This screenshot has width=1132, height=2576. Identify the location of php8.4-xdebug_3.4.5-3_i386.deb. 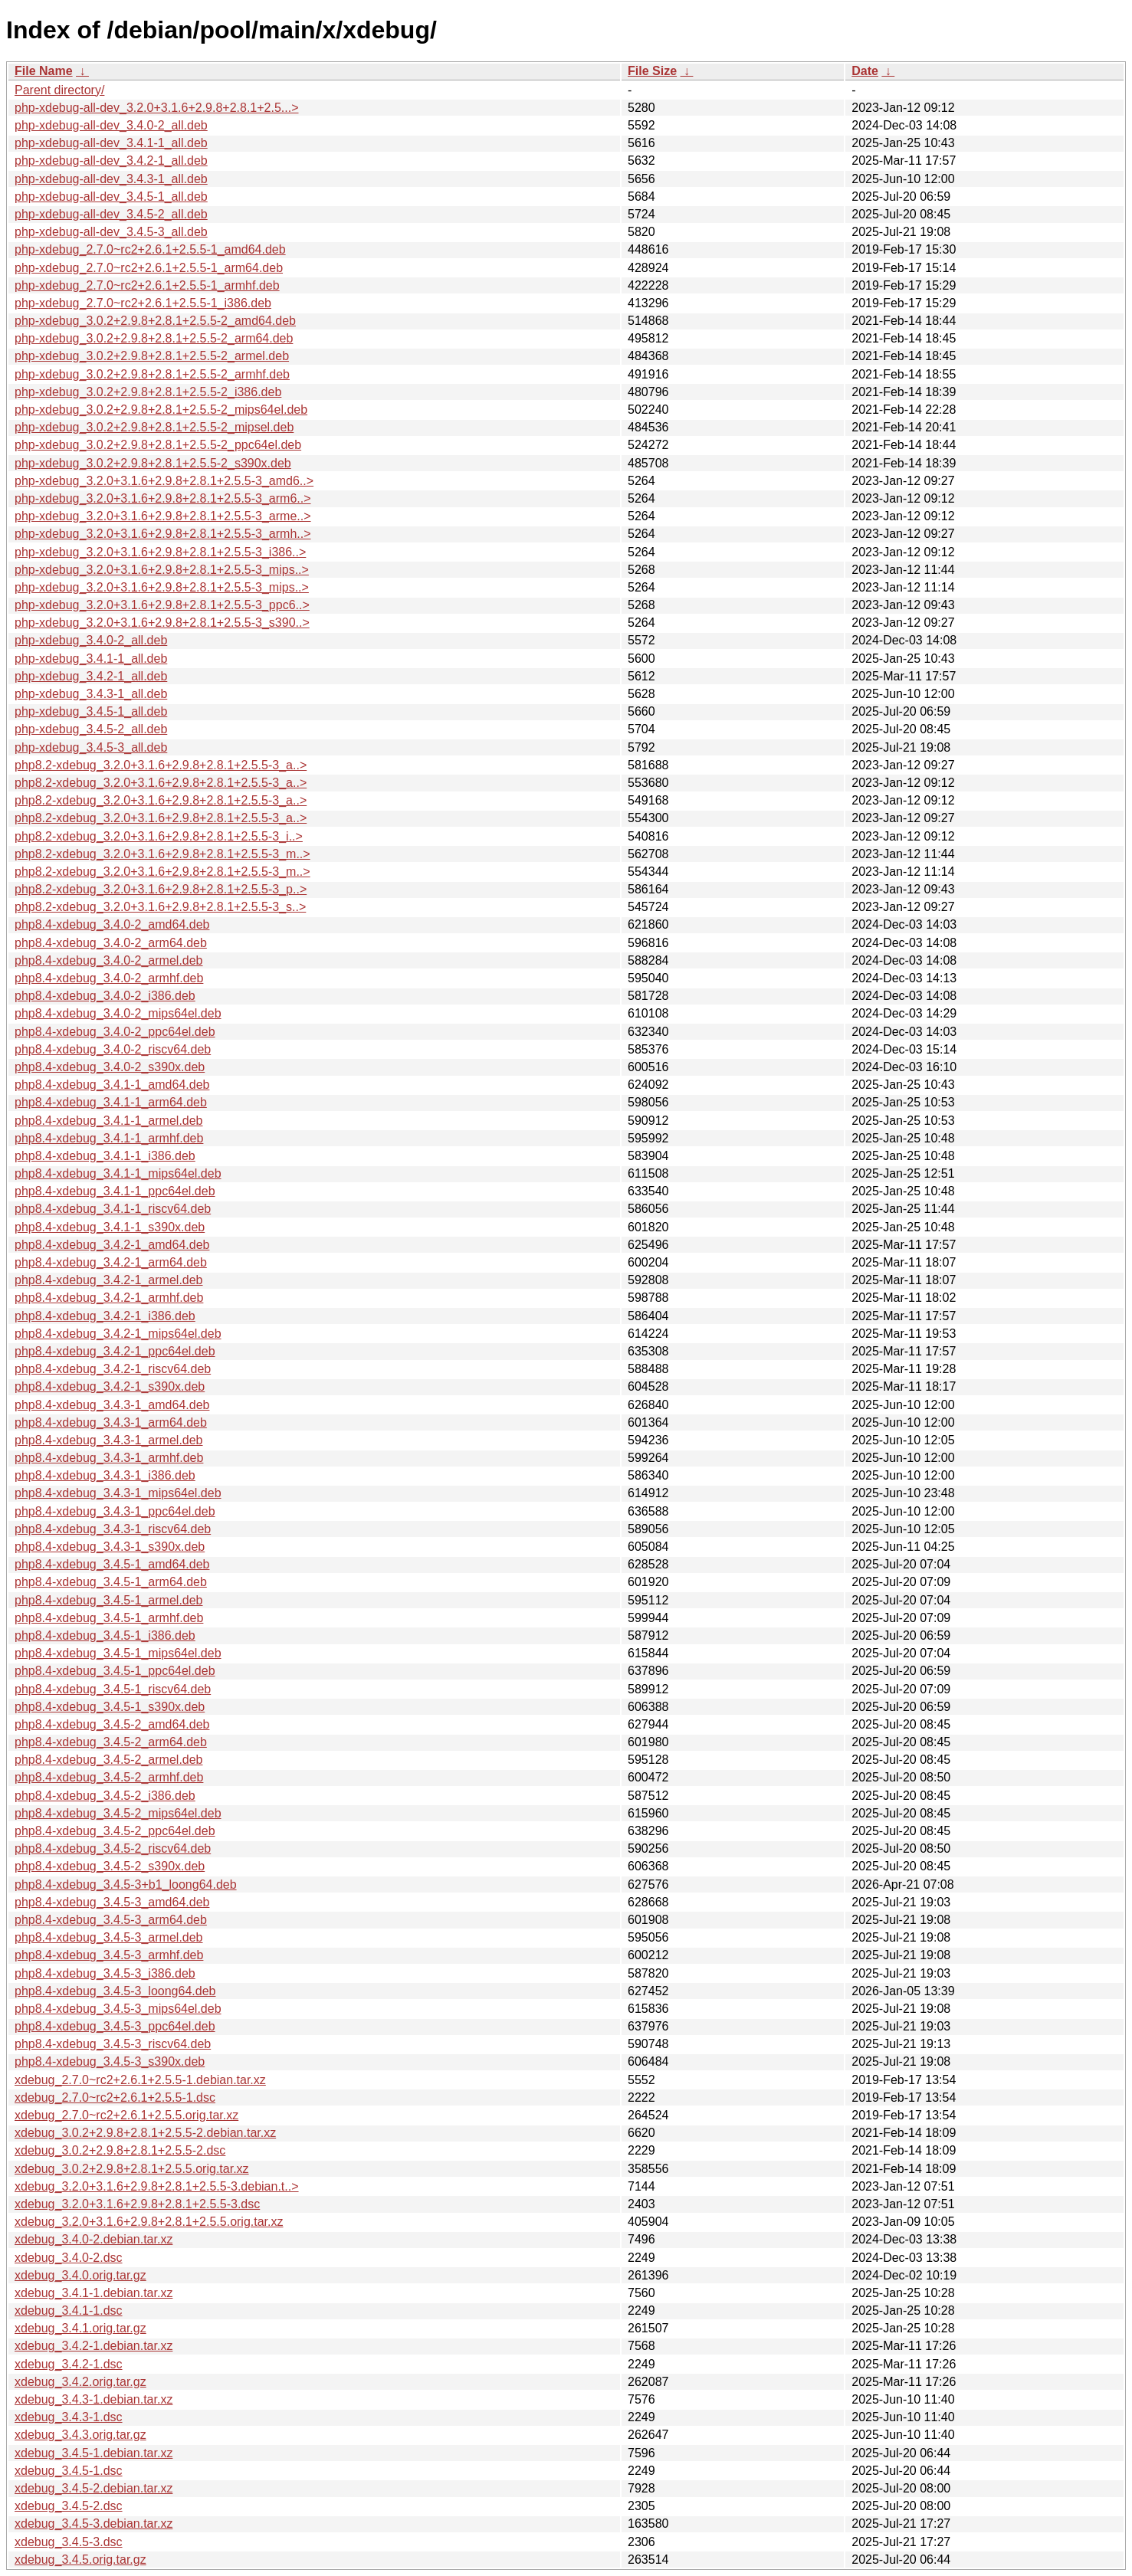
(105, 1973).